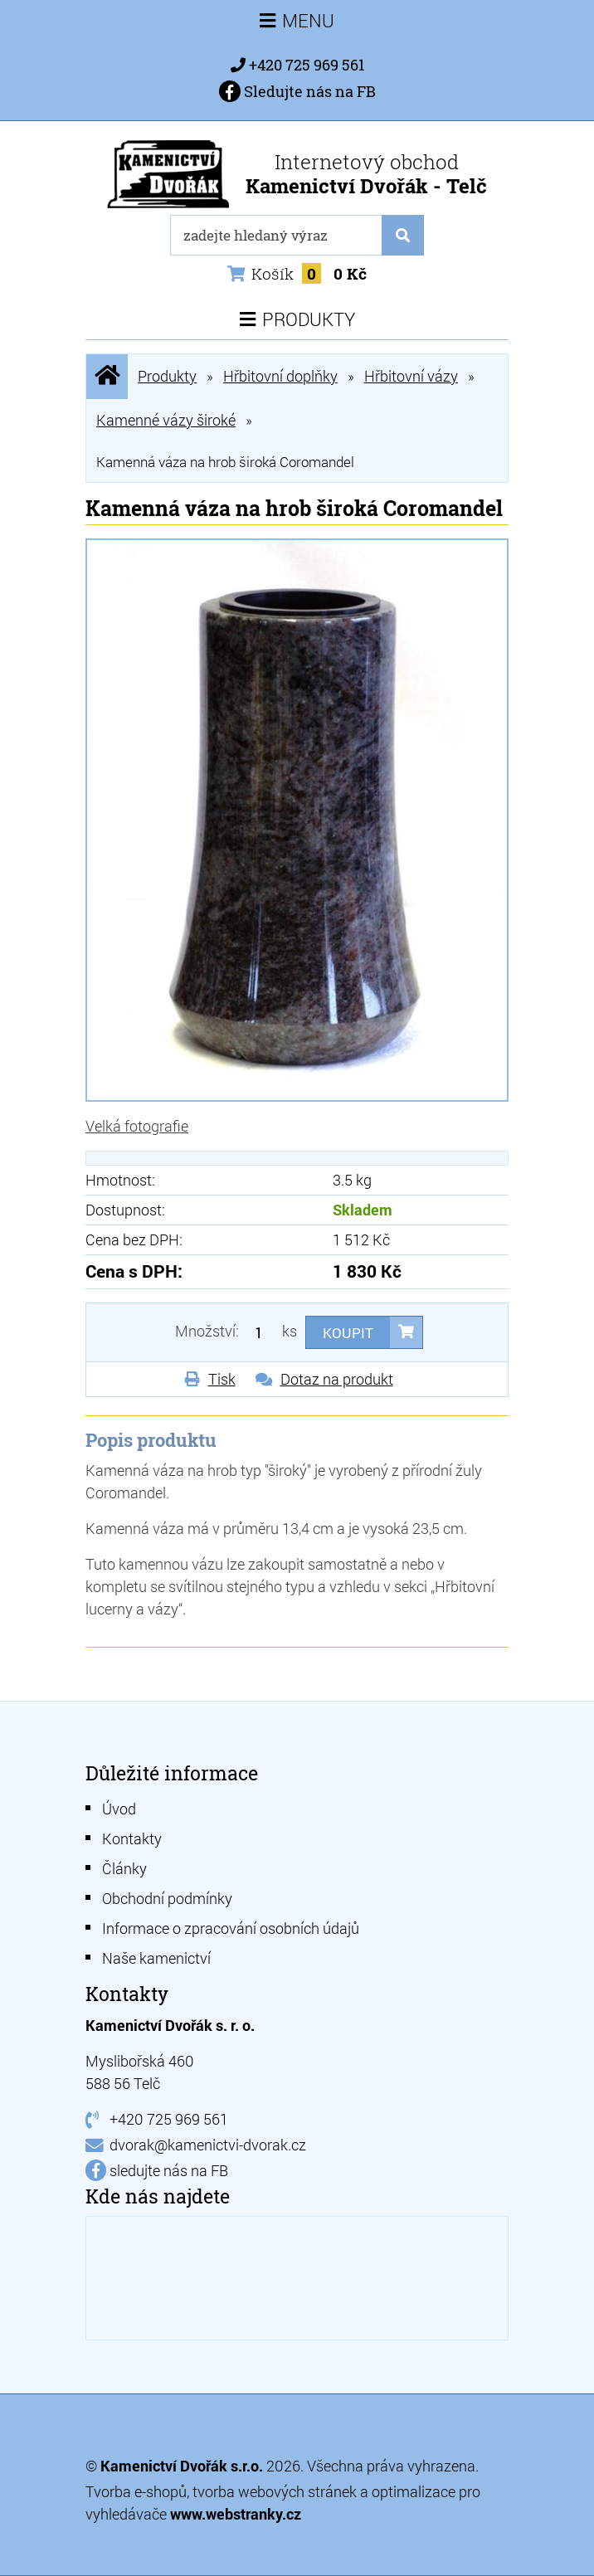 The image size is (594, 2576). I want to click on Hřbitovní vázy, so click(411, 376).